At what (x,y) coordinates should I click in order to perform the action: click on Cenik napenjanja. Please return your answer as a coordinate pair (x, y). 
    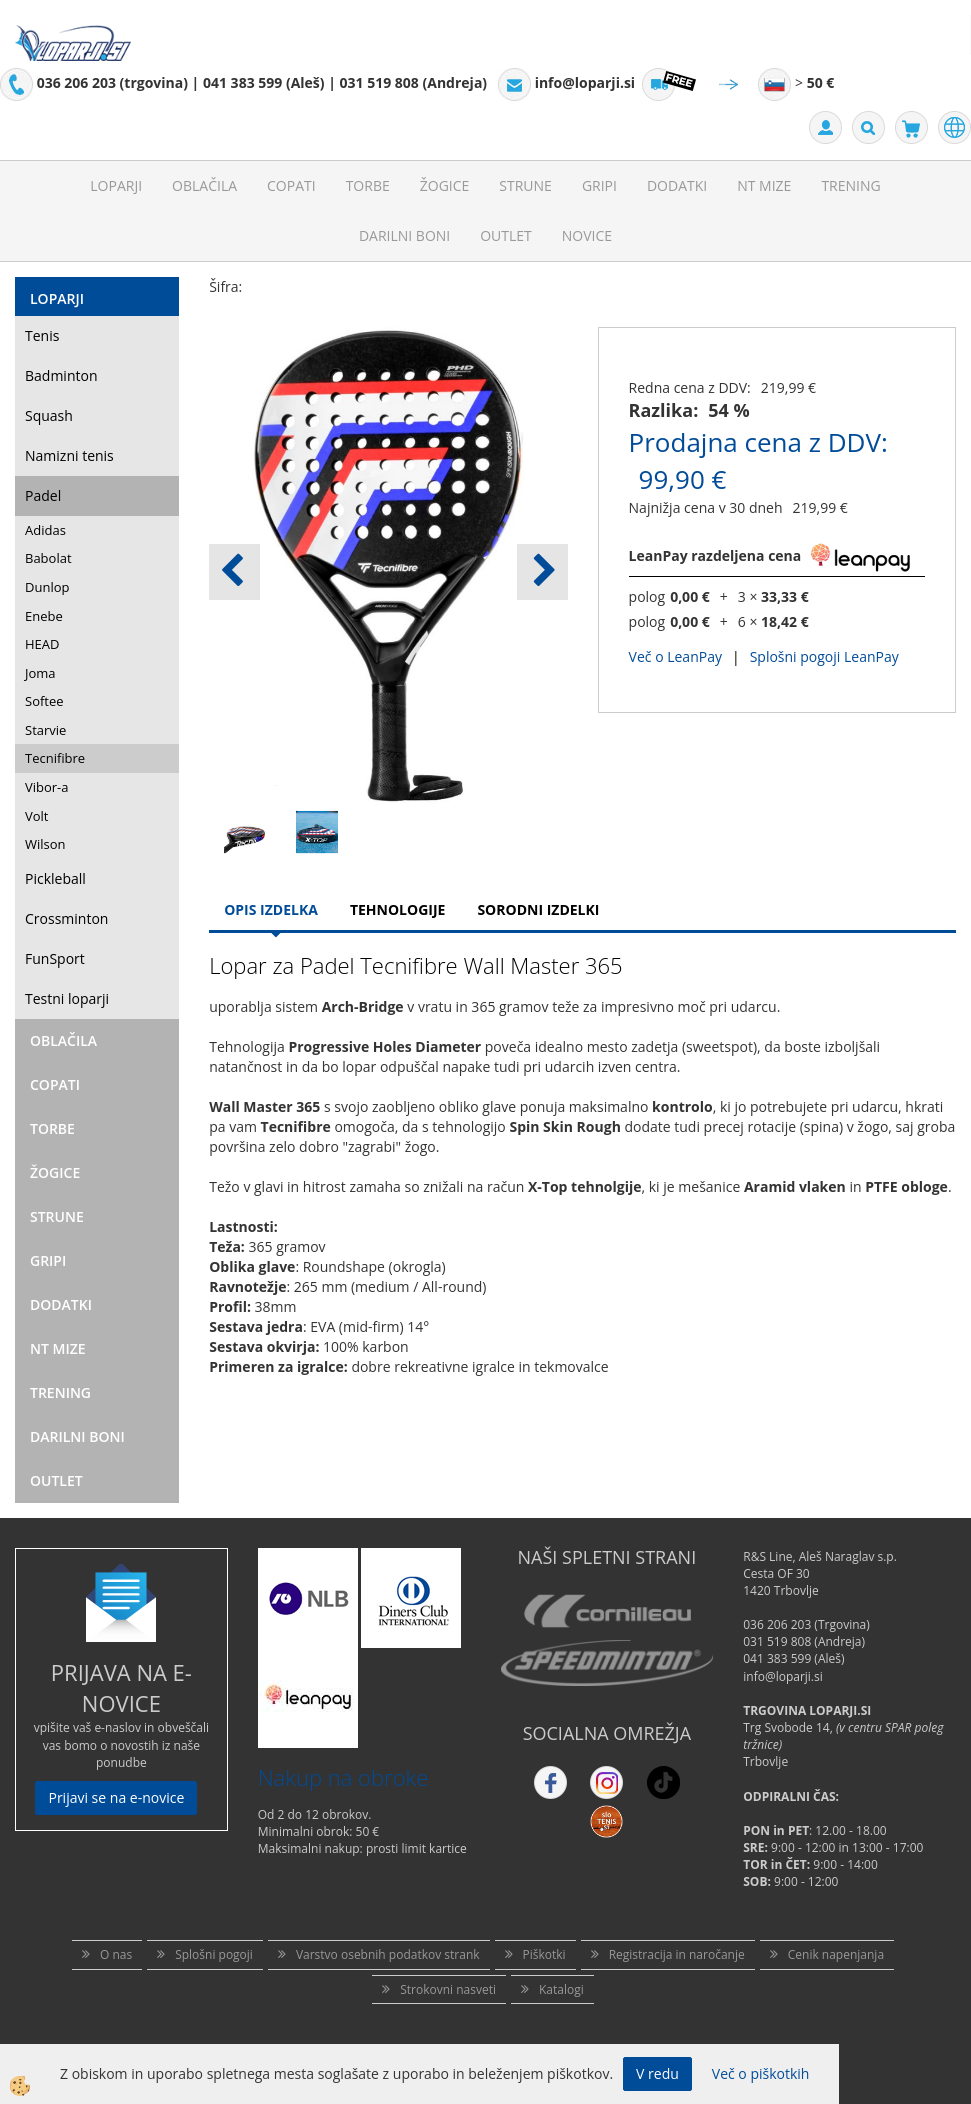
    Looking at the image, I should click on (836, 1954).